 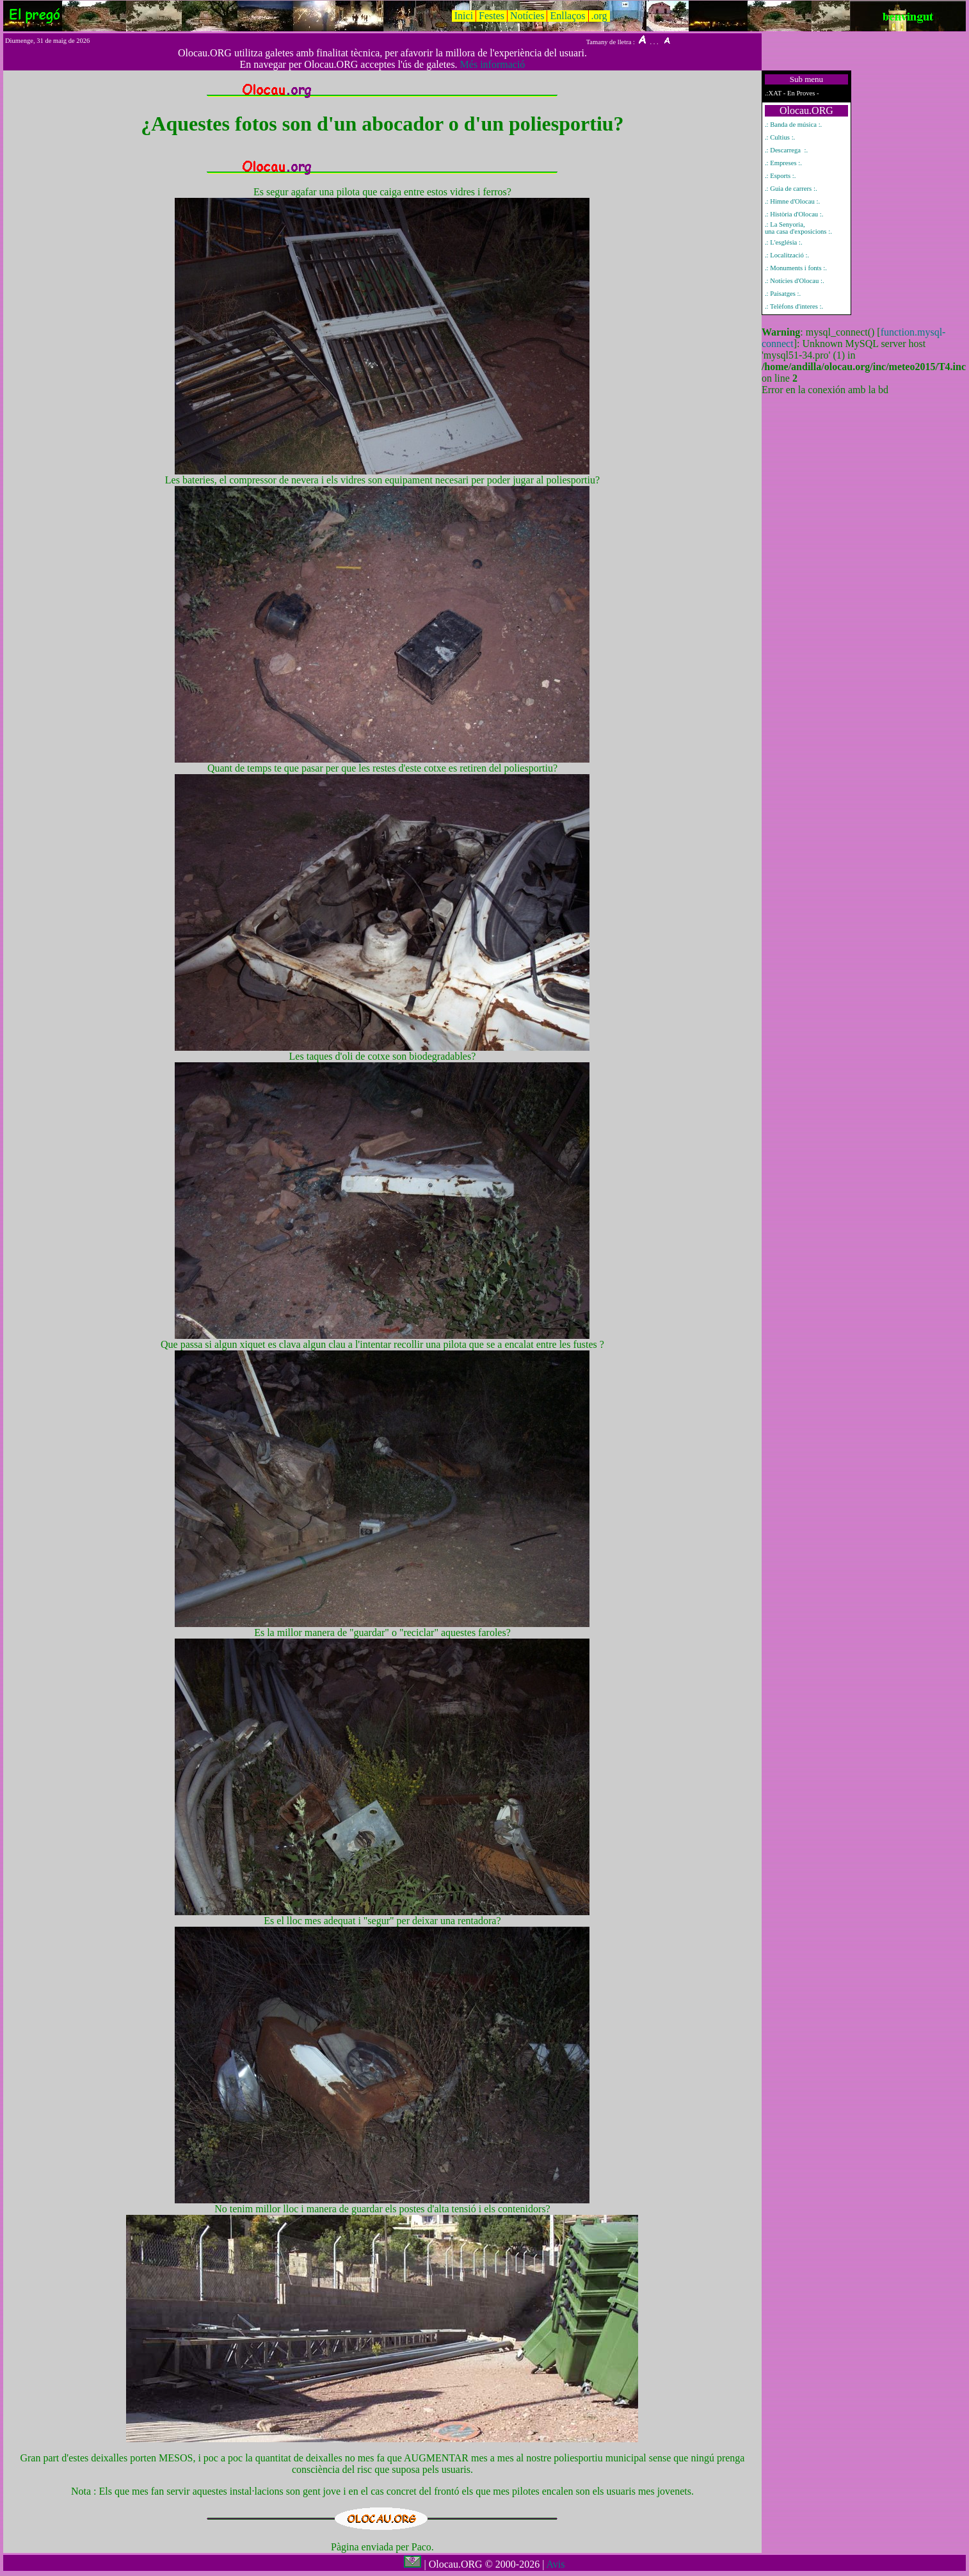 I want to click on .: Paisatges :., so click(x=783, y=293).